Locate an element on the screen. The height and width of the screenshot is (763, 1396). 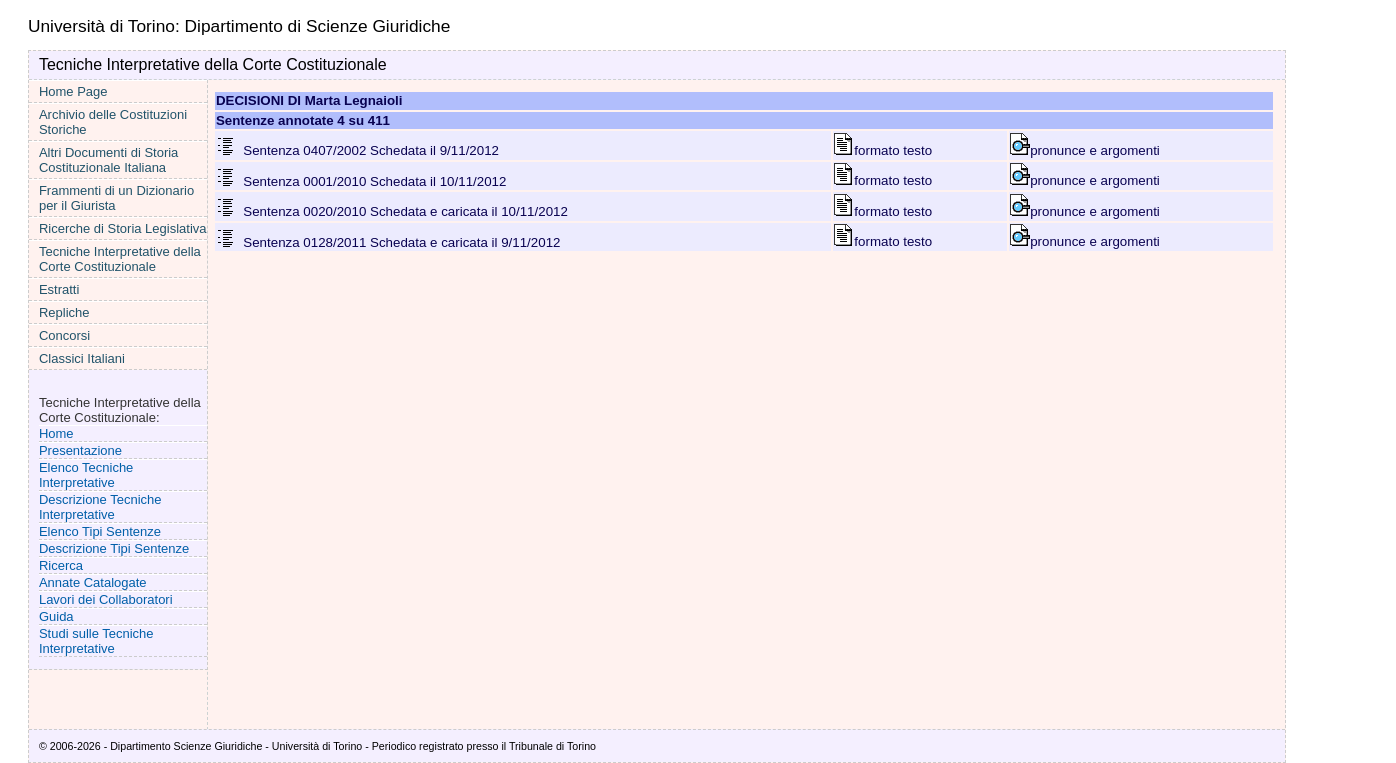
Lavori dei Collaboratori is located at coordinates (106, 599).